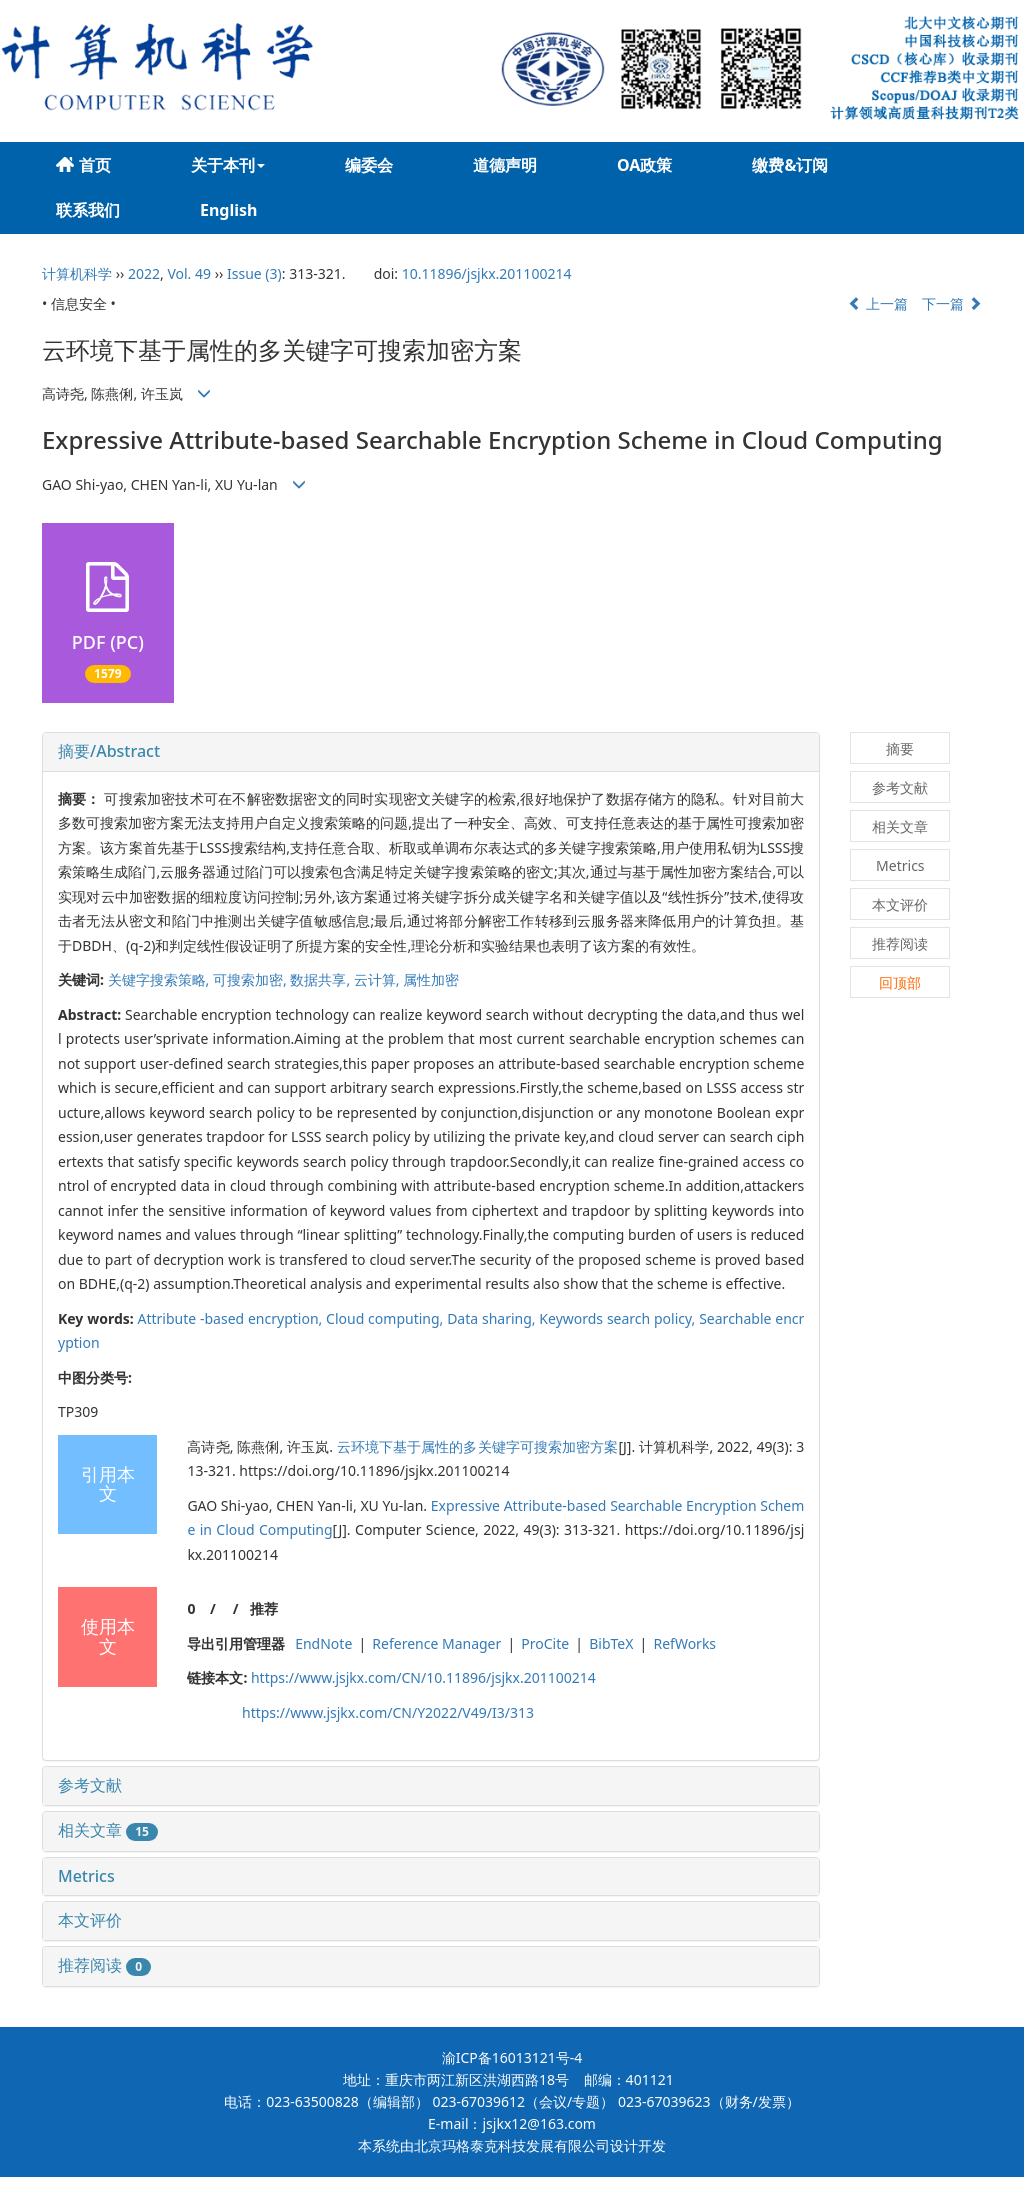 The width and height of the screenshot is (1024, 2197). Describe the element at coordinates (878, 303) in the screenshot. I see `上一篇` at that location.